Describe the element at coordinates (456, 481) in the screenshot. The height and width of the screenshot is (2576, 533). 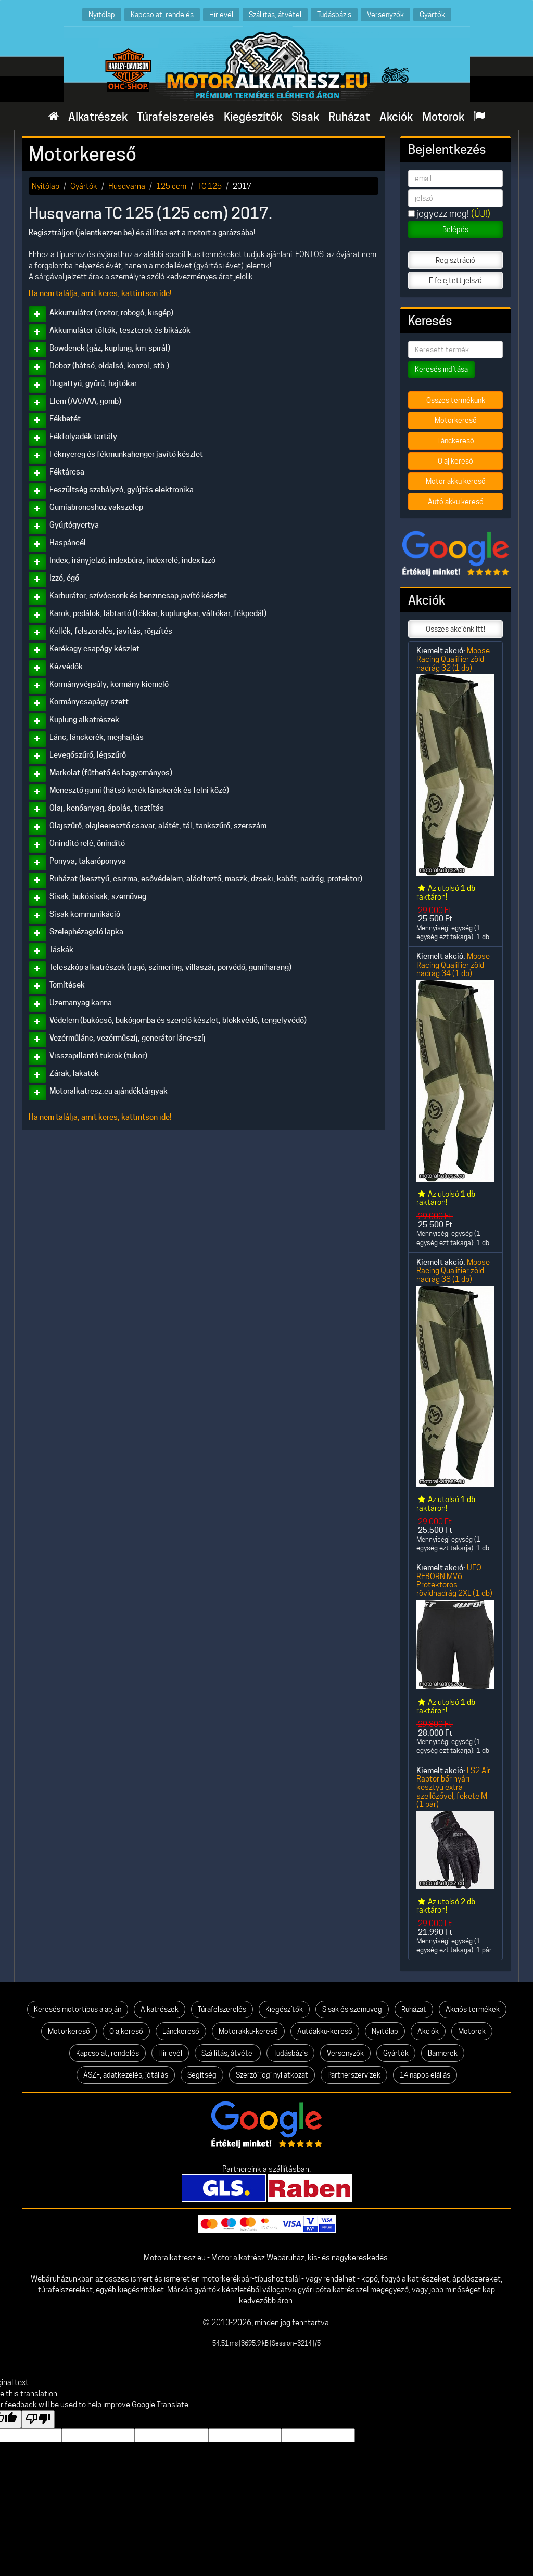
I see `Motor akku kereső` at that location.